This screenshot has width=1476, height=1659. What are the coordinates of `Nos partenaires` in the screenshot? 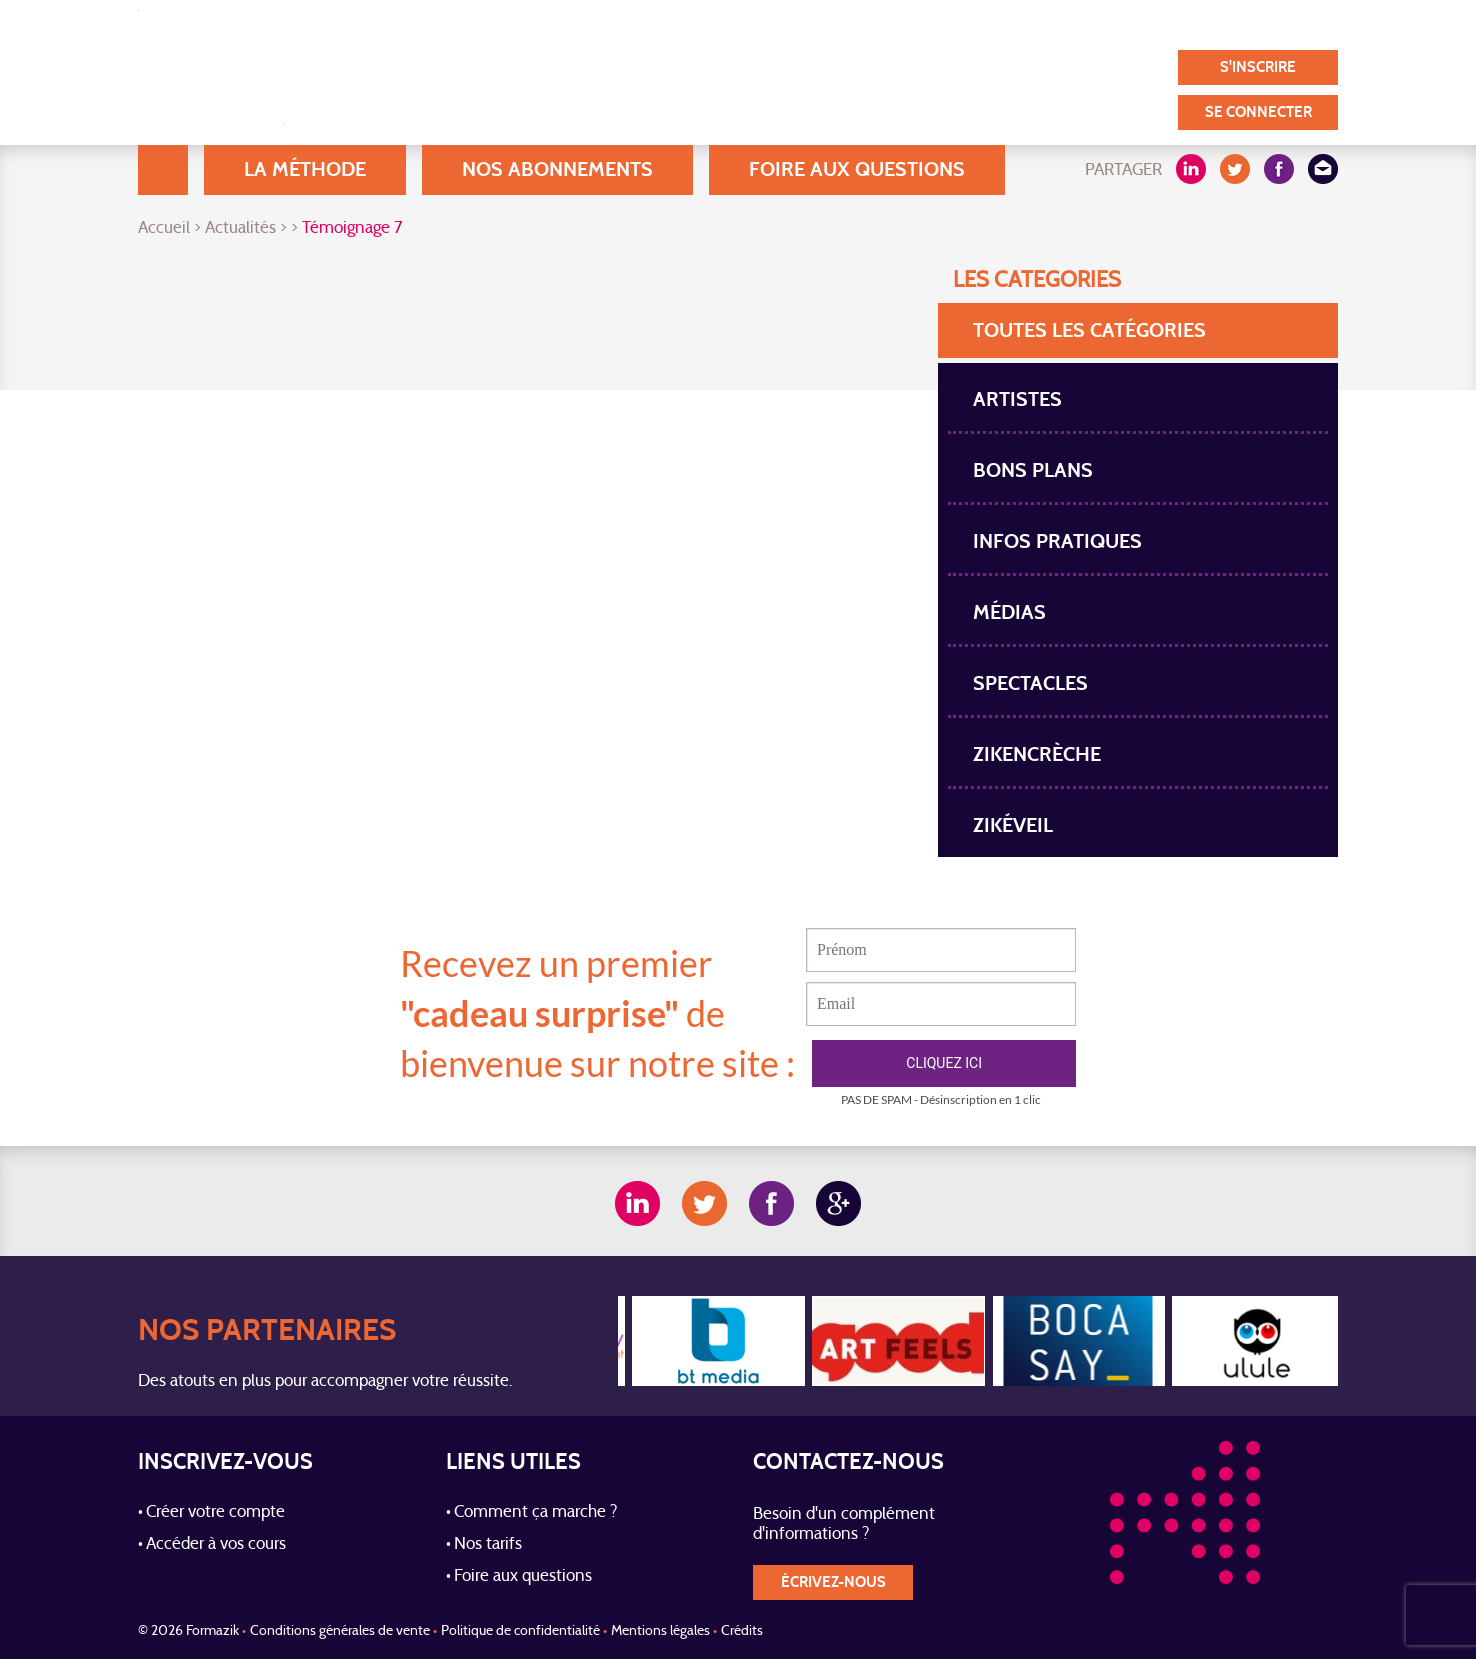 It's located at (1156, 24).